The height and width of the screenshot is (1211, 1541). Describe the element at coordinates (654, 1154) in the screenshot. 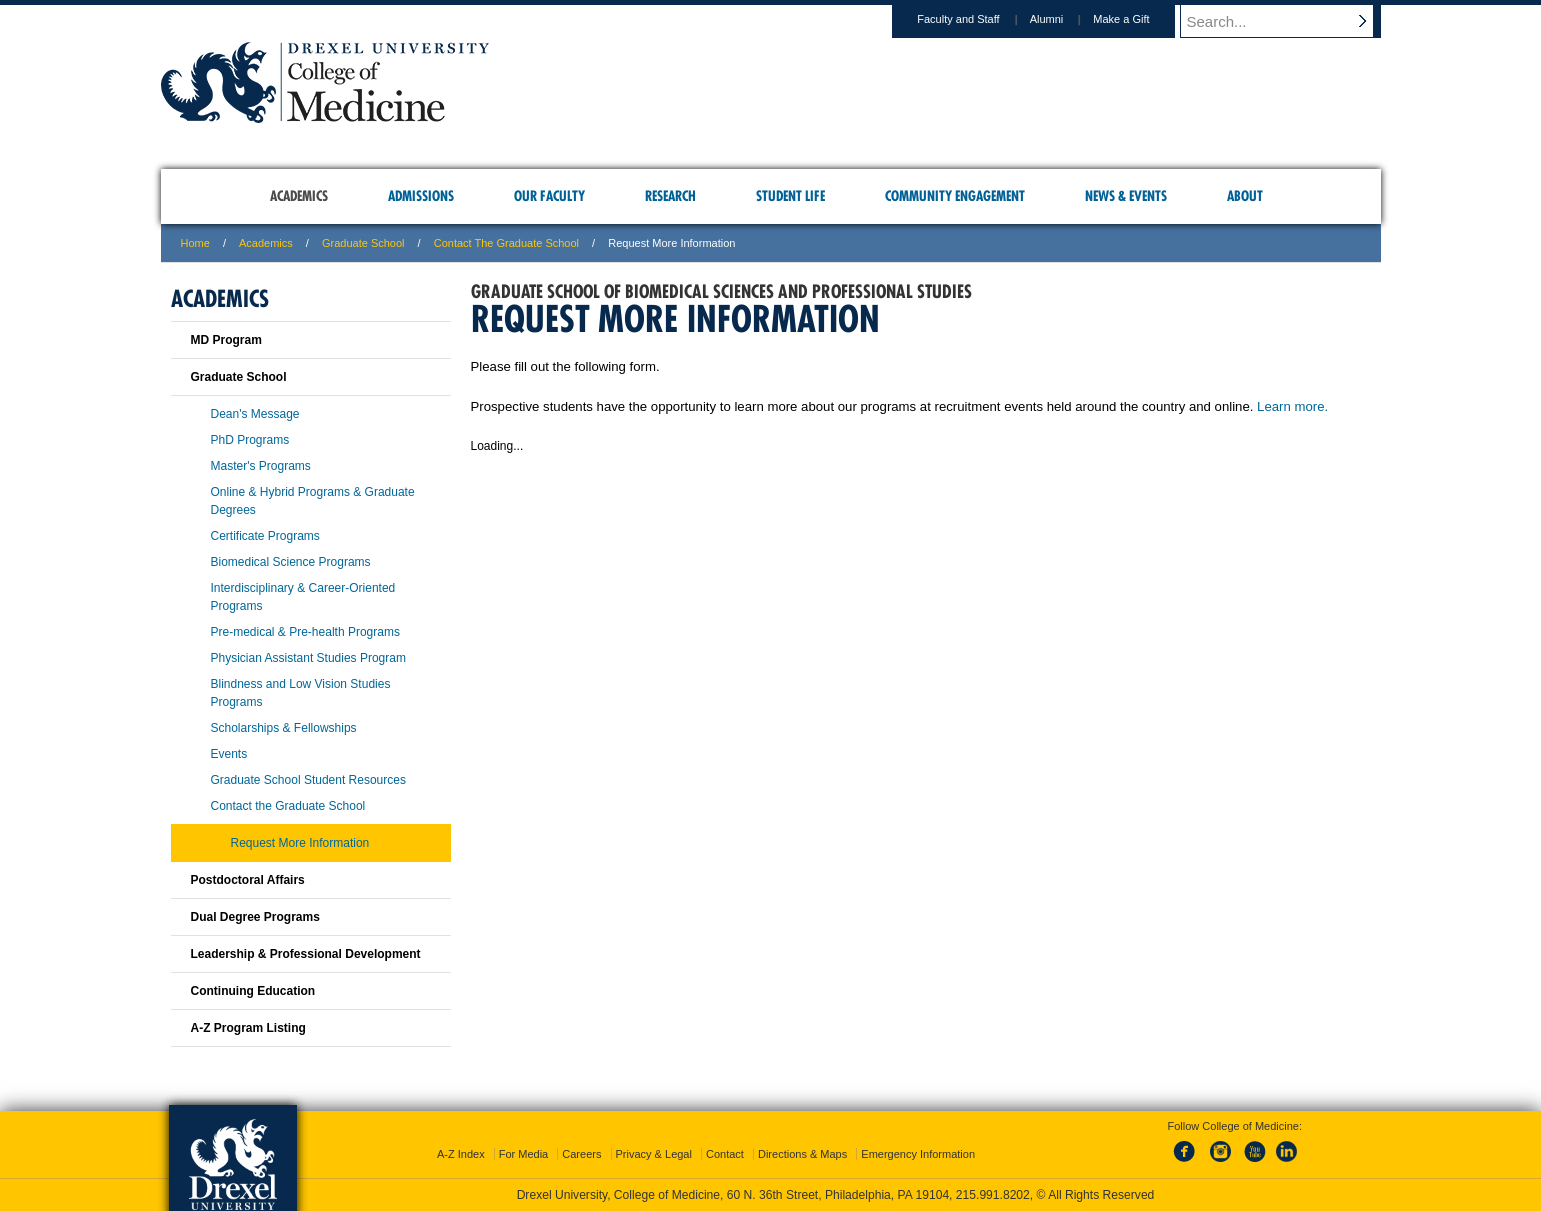

I see `Privacy & Legal` at that location.